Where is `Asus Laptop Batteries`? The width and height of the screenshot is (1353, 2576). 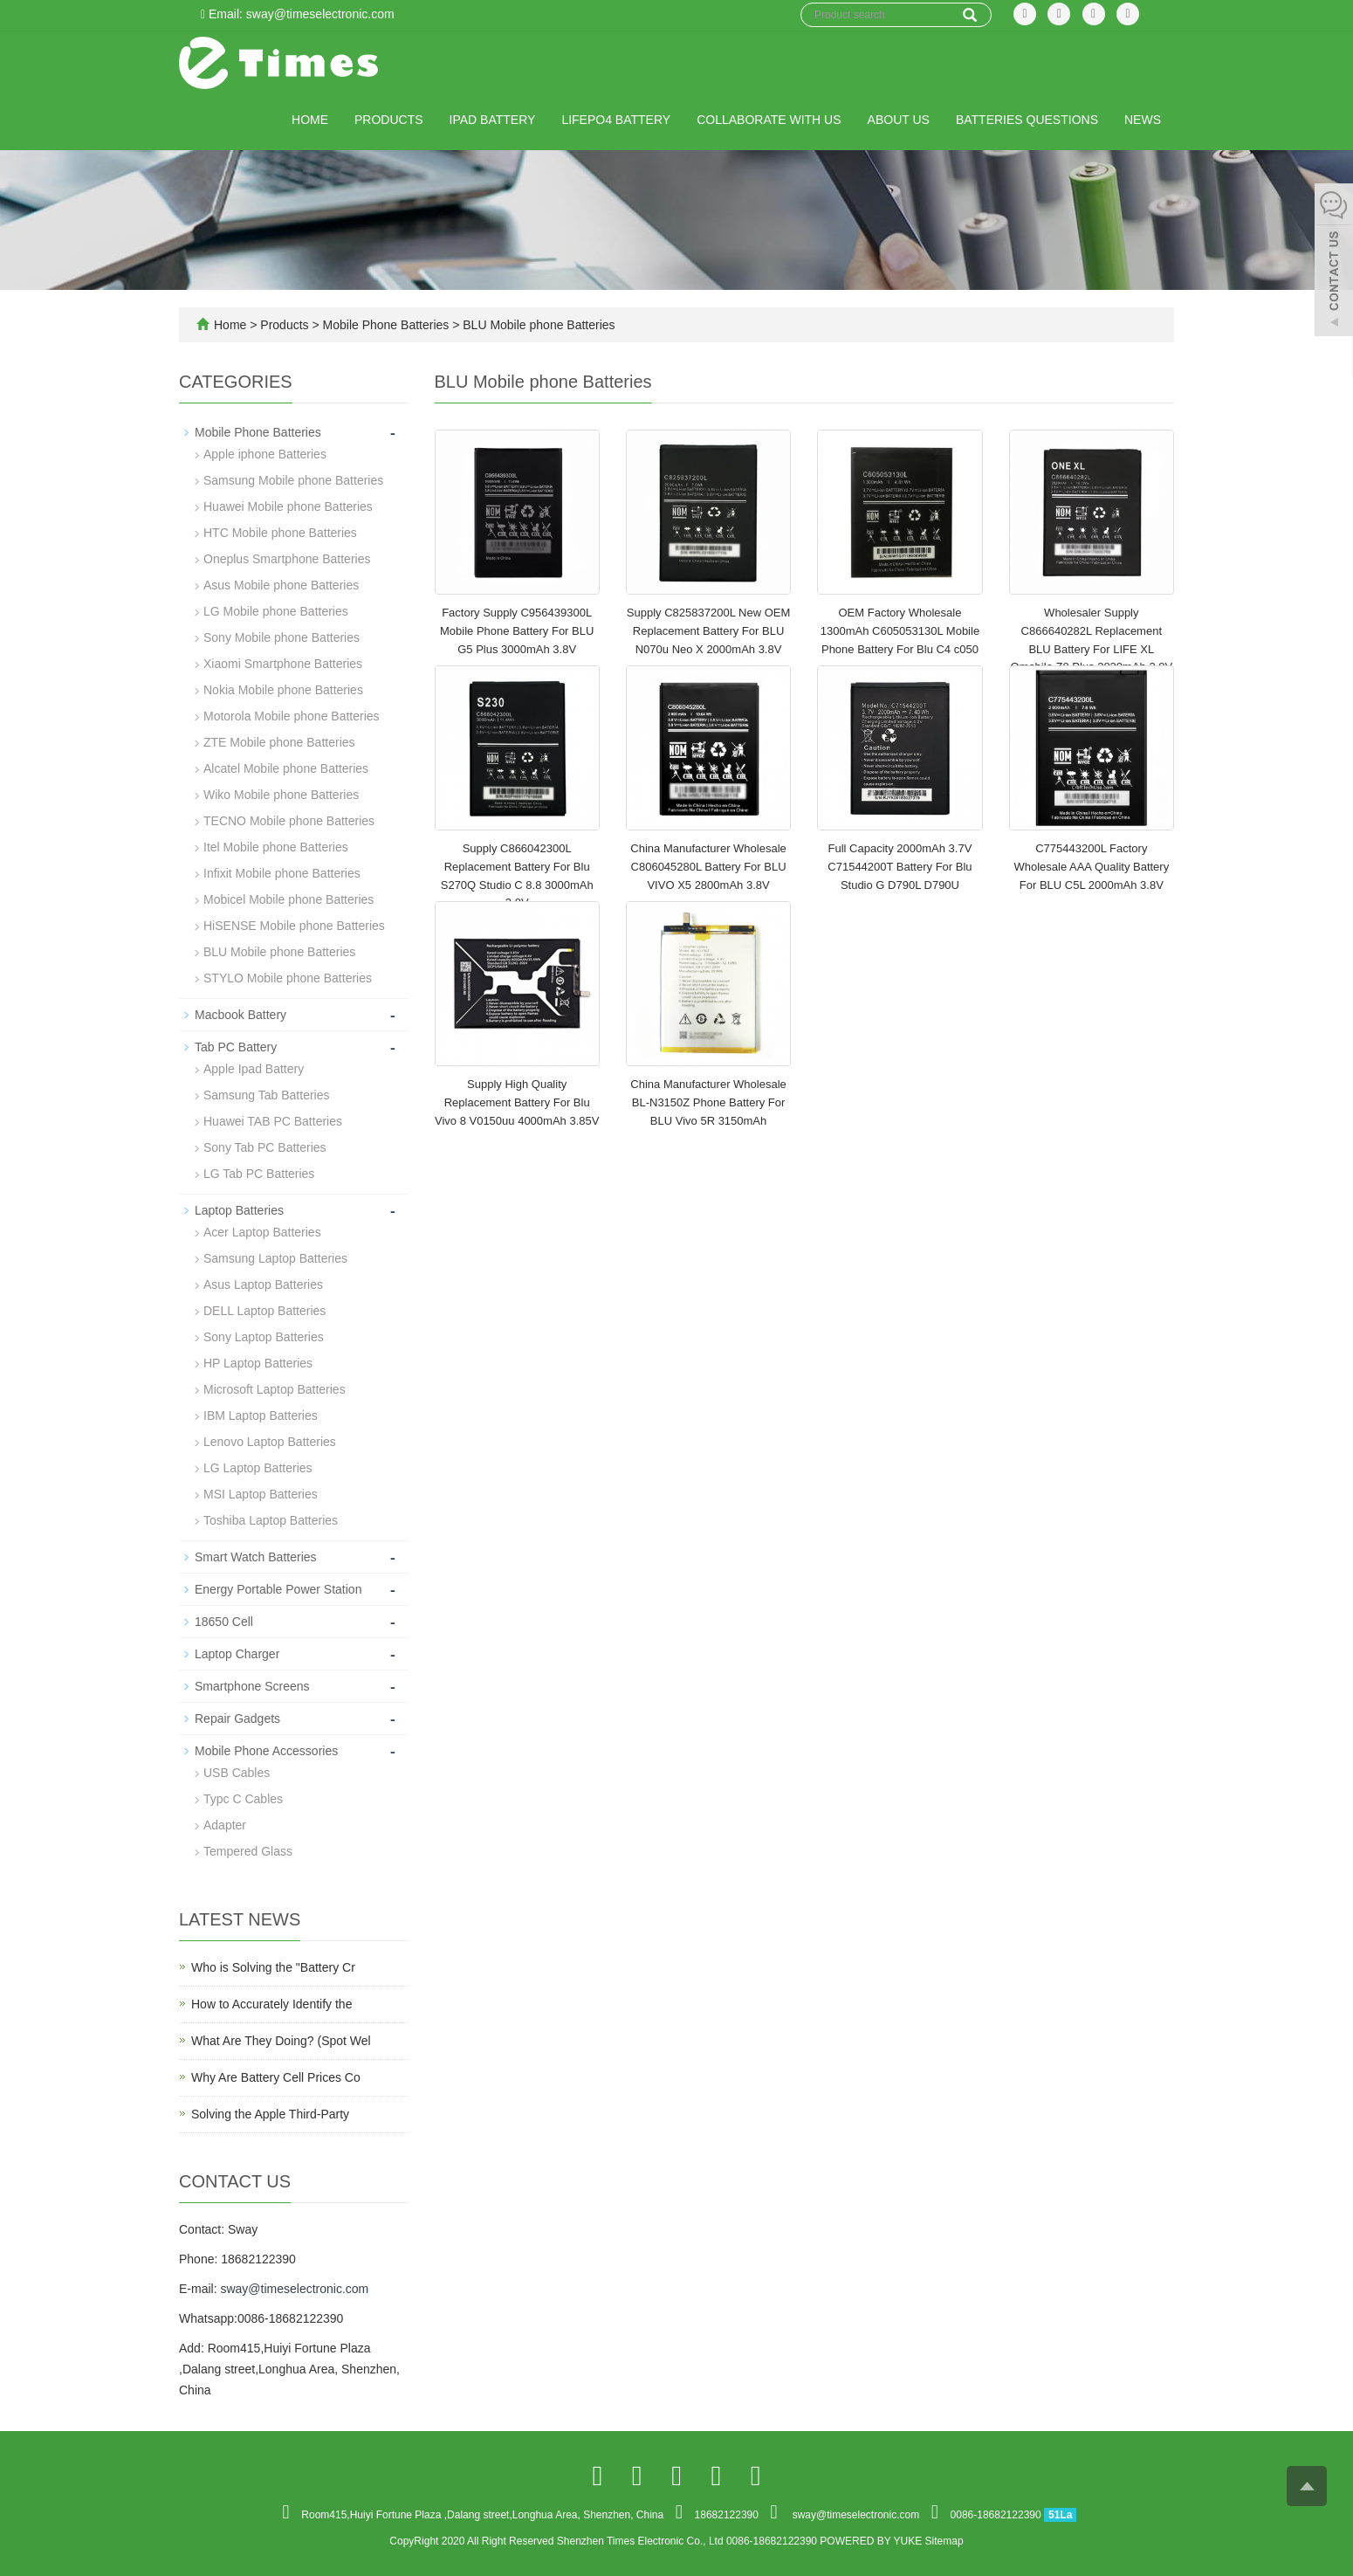
Asus Laptop Batteries is located at coordinates (263, 1284).